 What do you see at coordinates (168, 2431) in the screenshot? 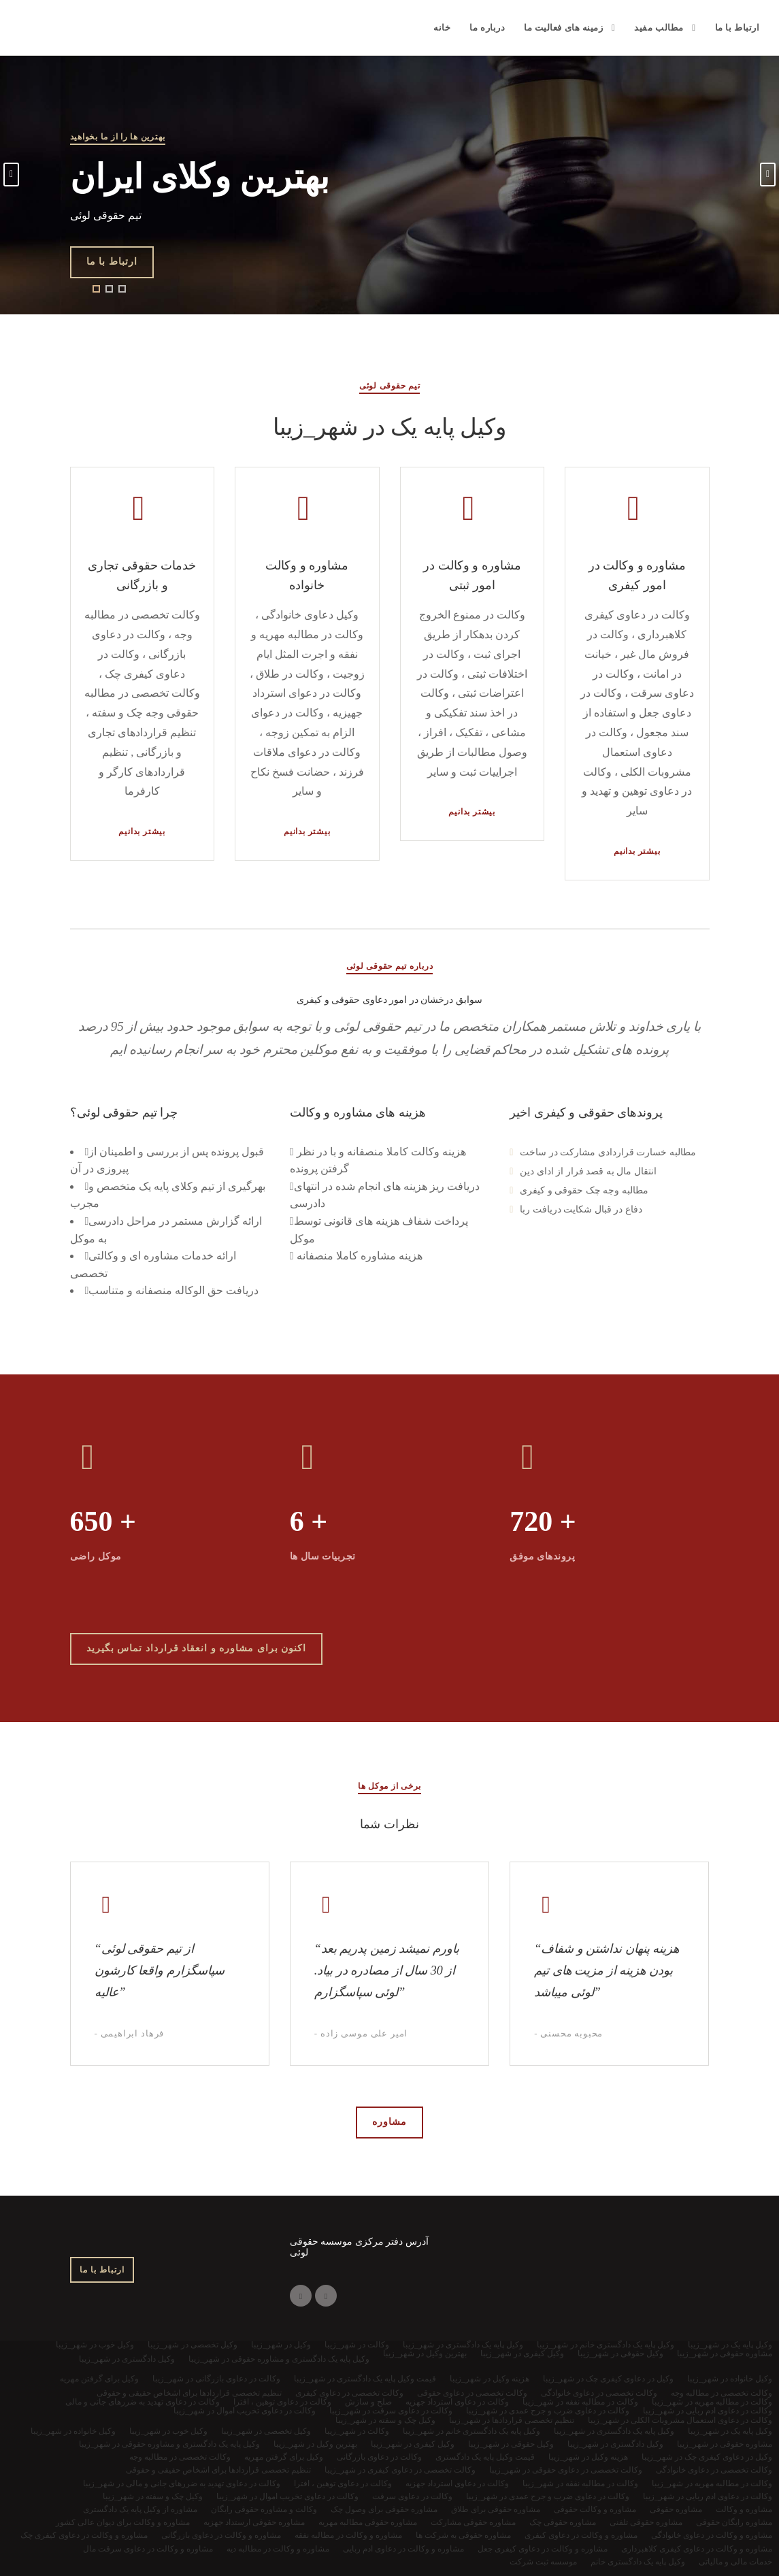
I see `وکیل خوب در شهر_زیبا` at bounding box center [168, 2431].